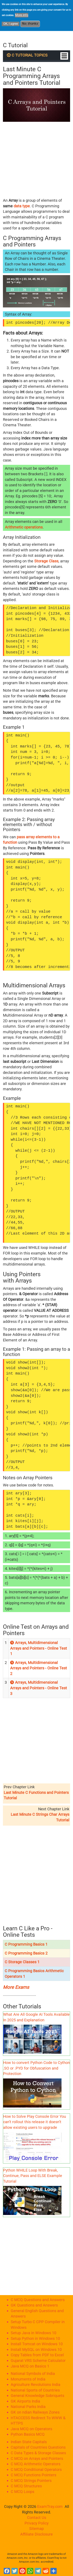  Describe the element at coordinates (21, 15) in the screenshot. I see `More info` at that location.